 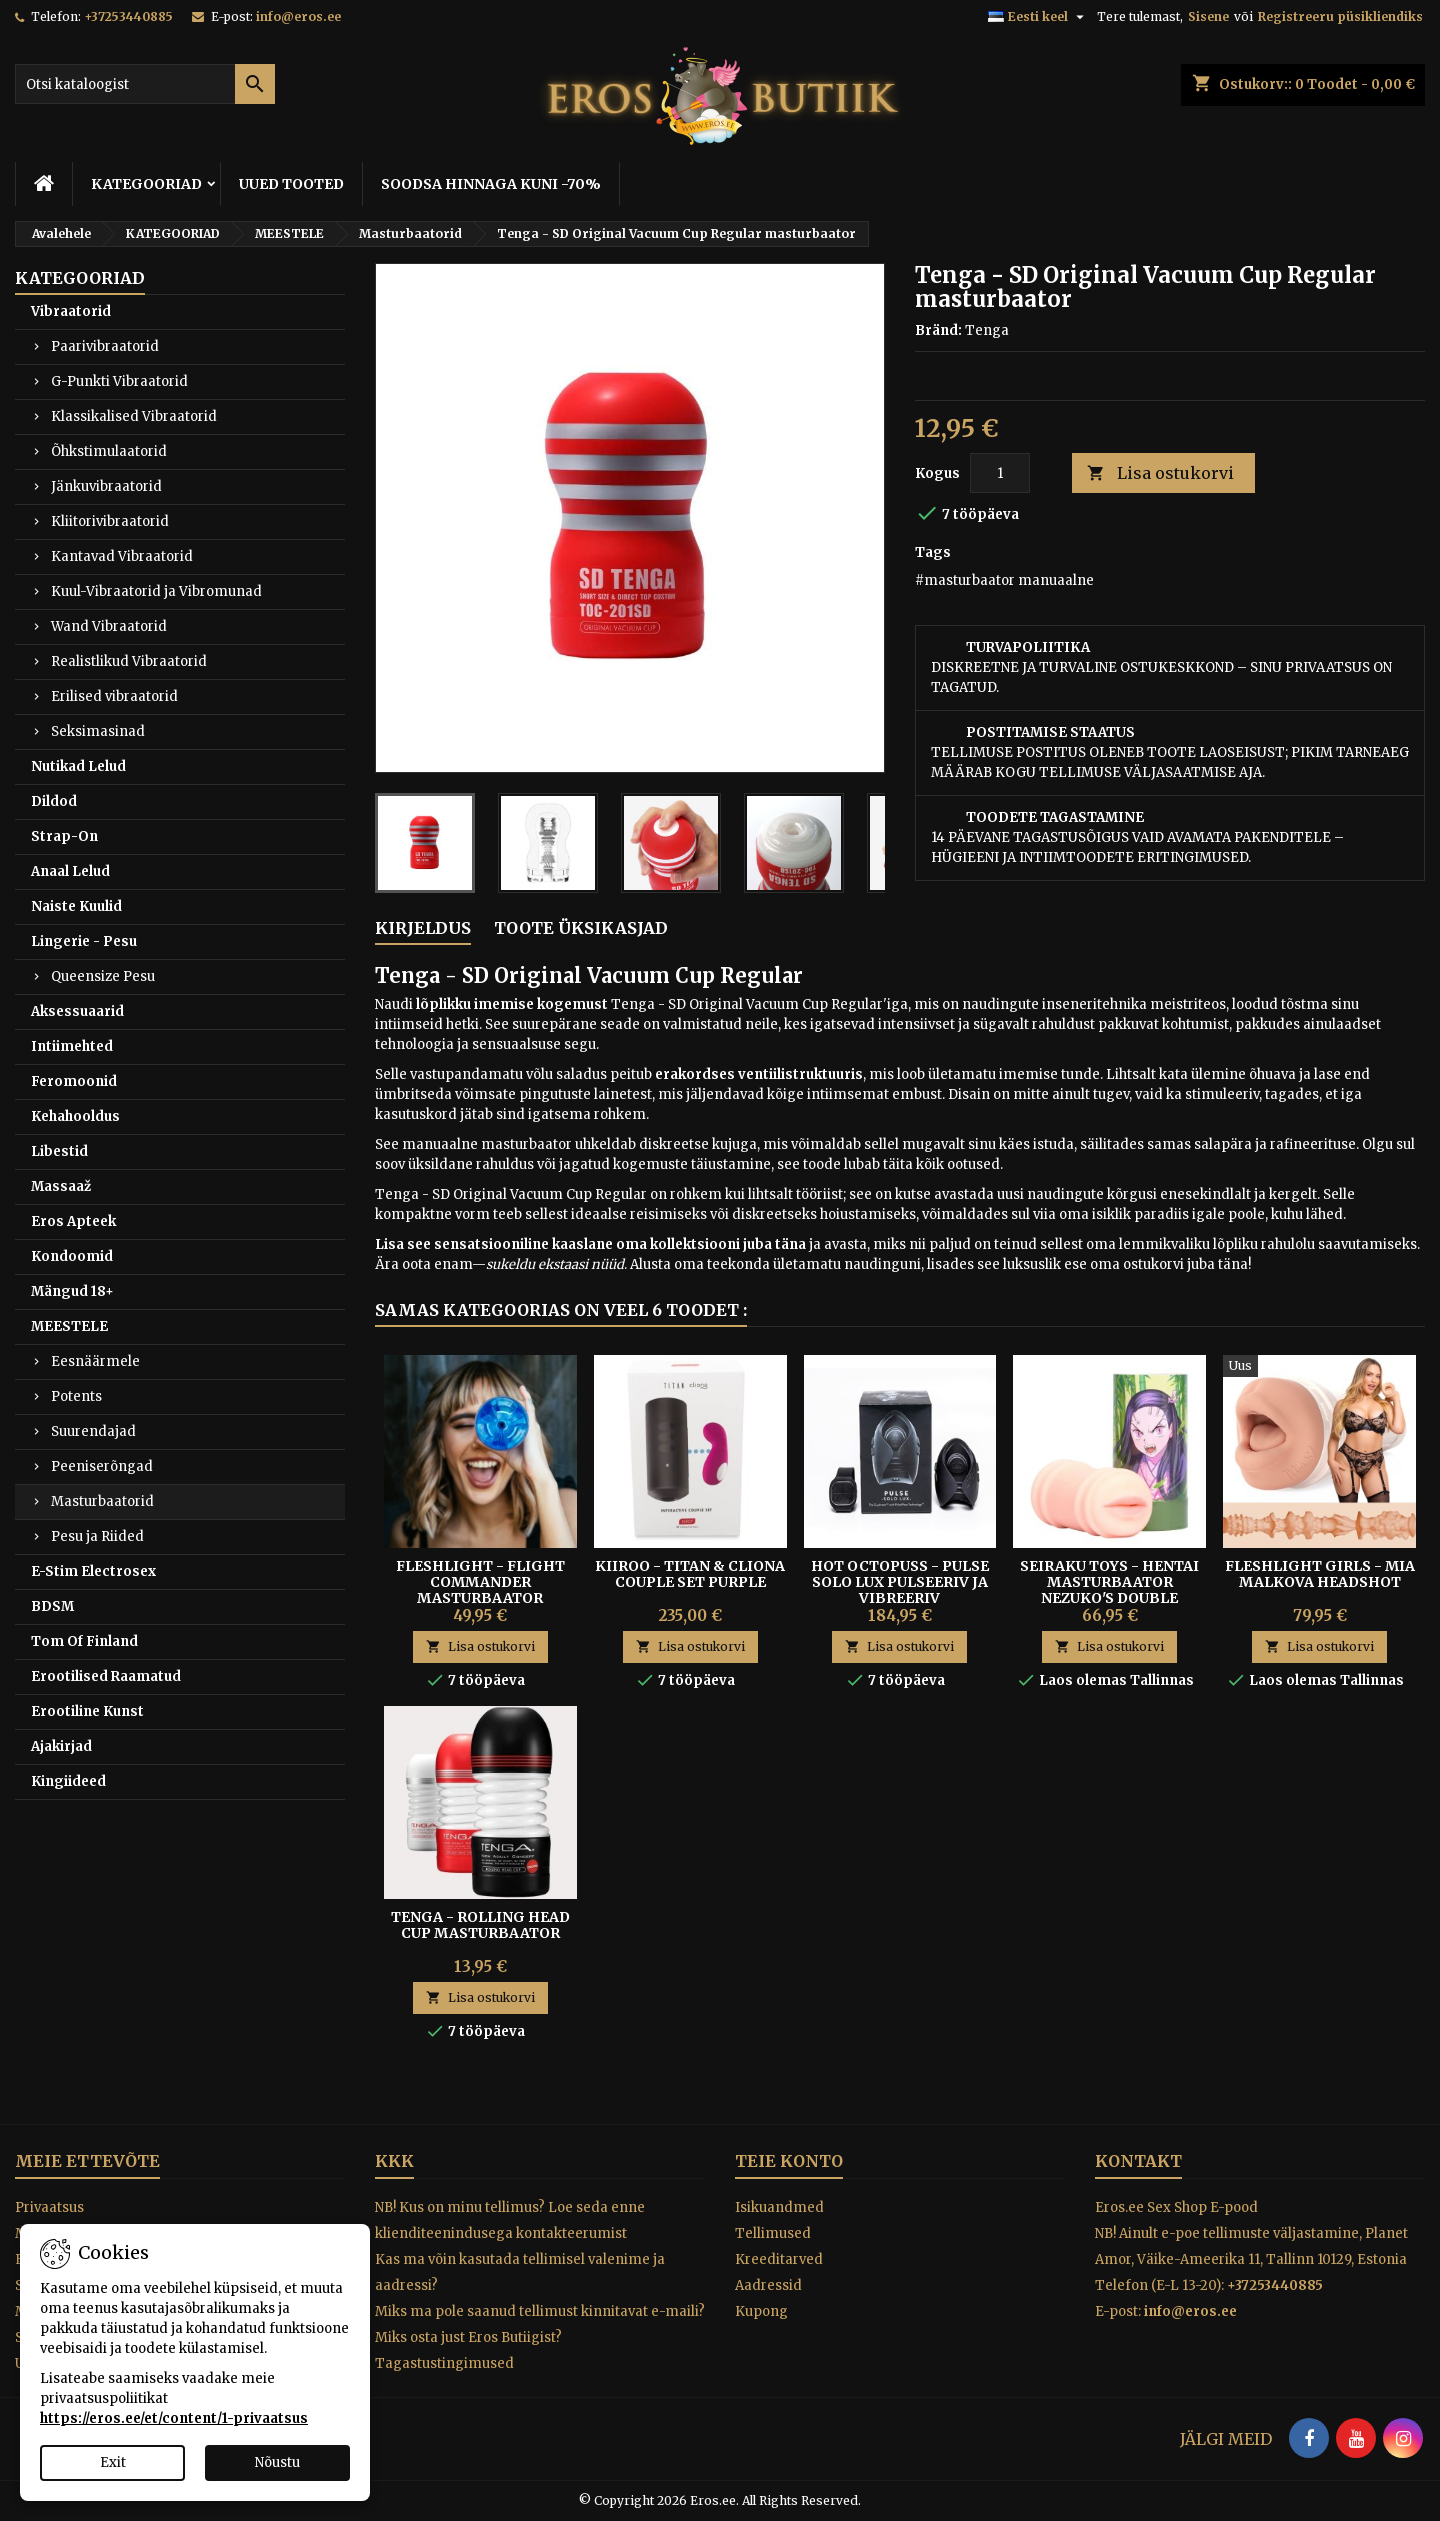 I want to click on Eesnäärmele, so click(x=95, y=1361).